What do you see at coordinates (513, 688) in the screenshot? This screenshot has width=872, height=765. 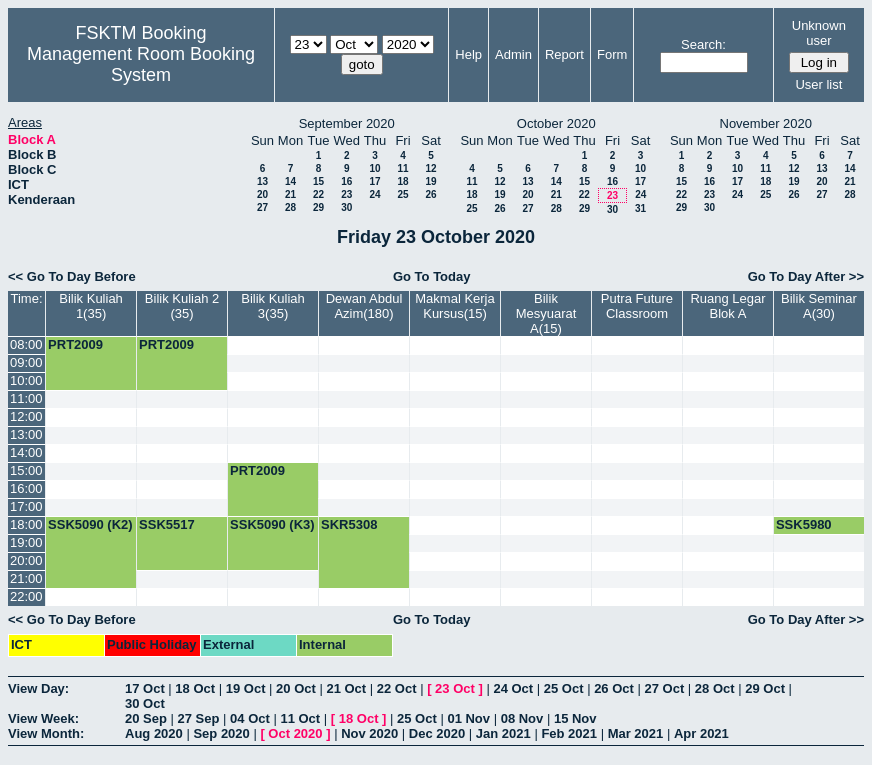 I see `24 Oct` at bounding box center [513, 688].